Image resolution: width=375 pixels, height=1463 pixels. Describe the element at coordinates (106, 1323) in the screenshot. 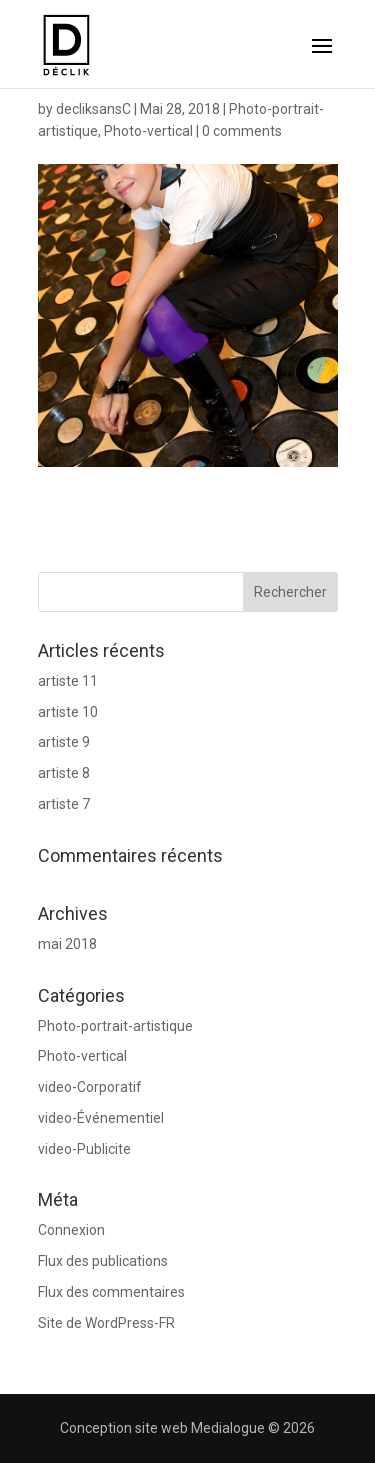

I see `Site de WordPress-FR` at that location.